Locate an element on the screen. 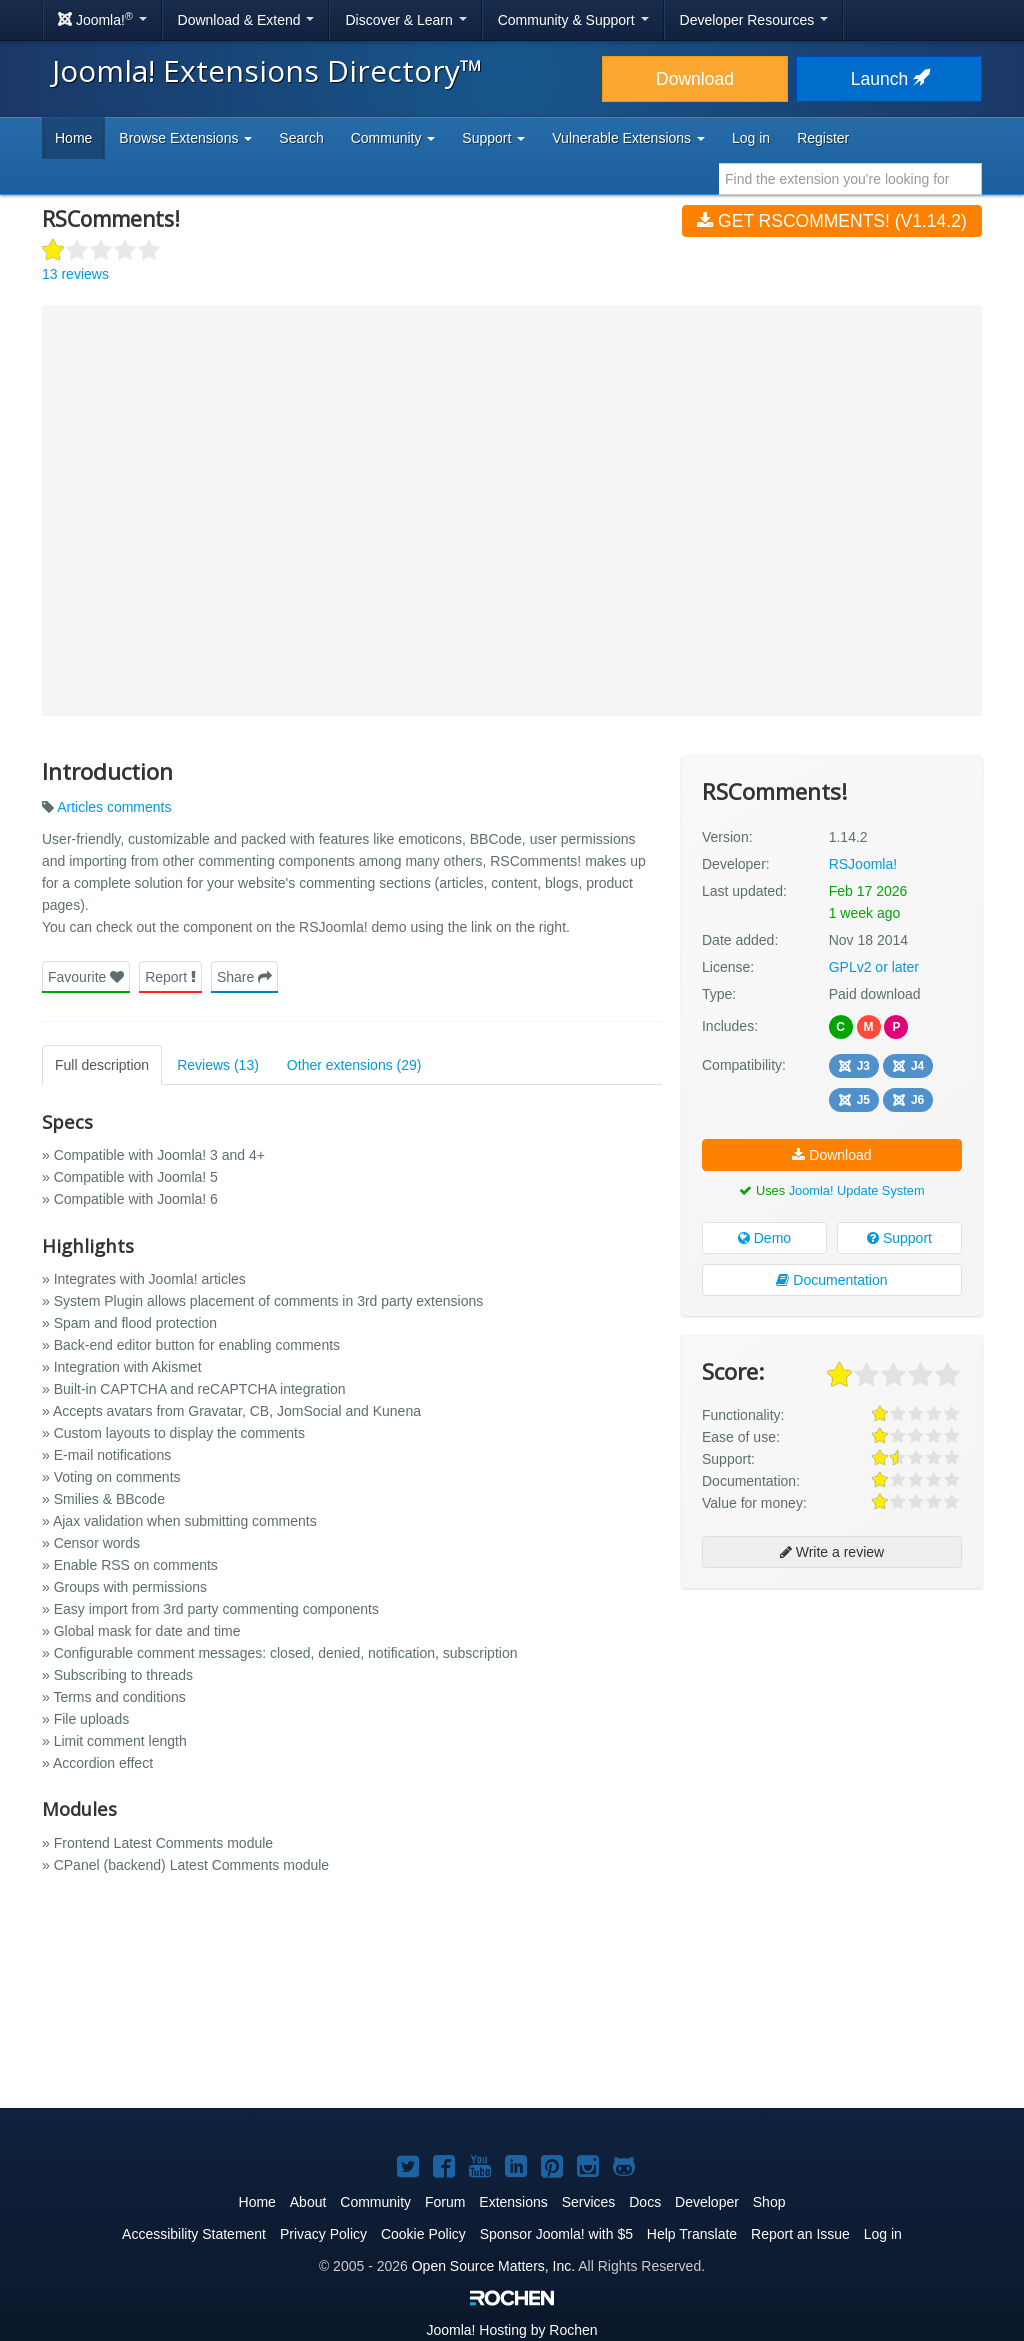  GPLv2 or later is located at coordinates (874, 967).